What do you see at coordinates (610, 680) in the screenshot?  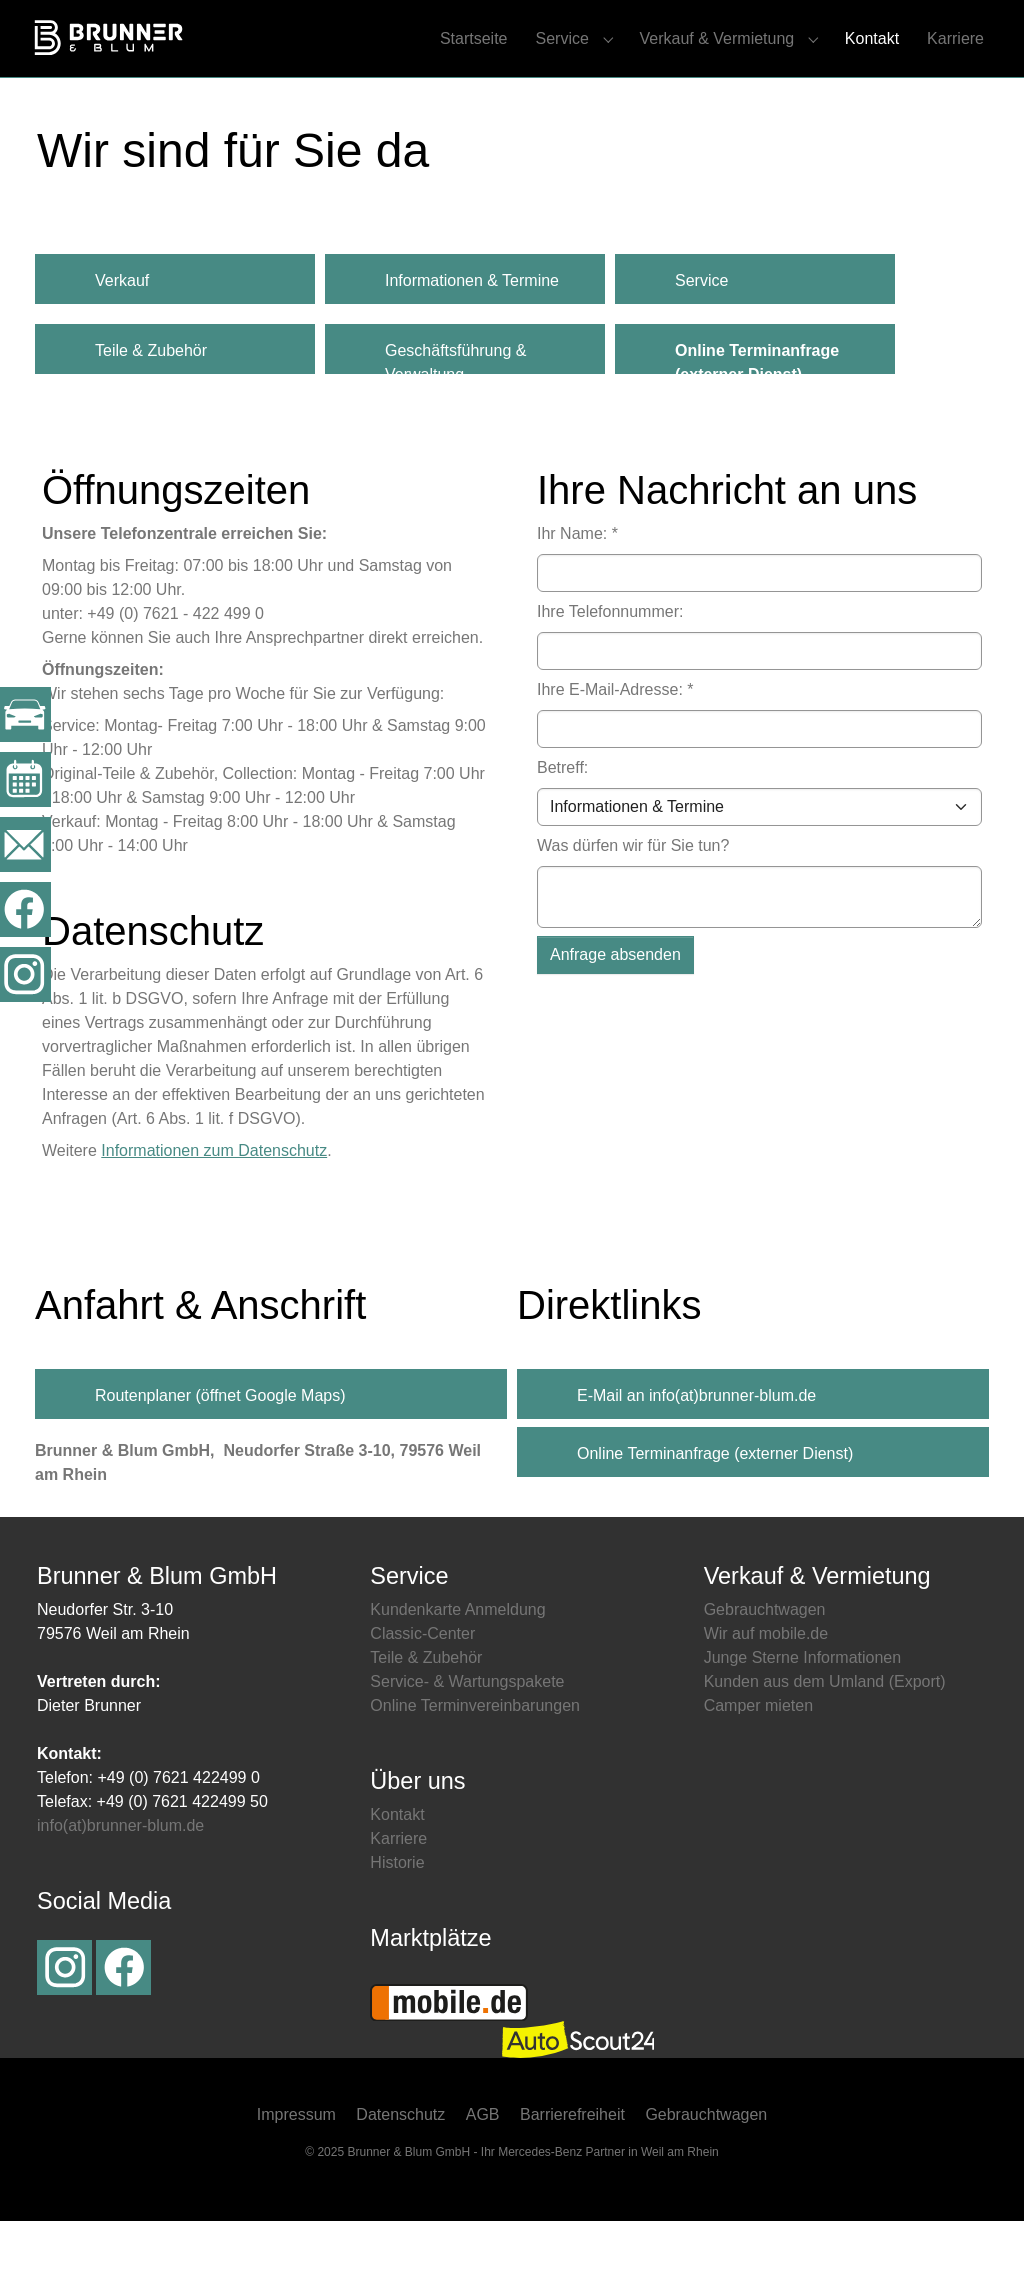 I see `Ihre Telefonnummer:` at bounding box center [610, 680].